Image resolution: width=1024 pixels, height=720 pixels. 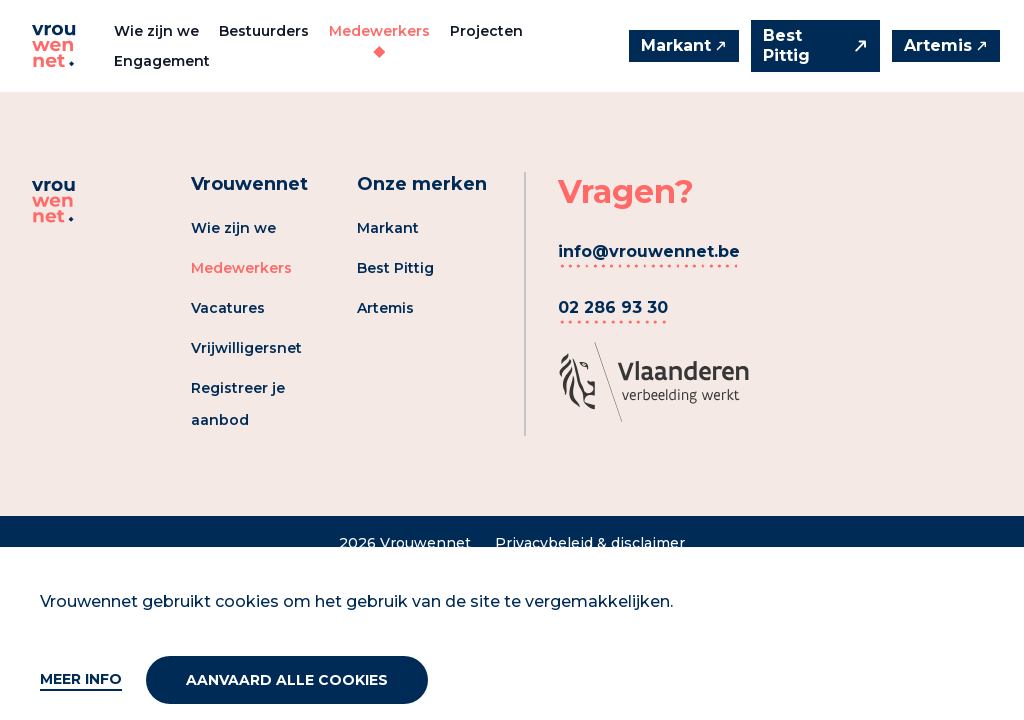 I want to click on Medewerkers, so click(x=379, y=31).